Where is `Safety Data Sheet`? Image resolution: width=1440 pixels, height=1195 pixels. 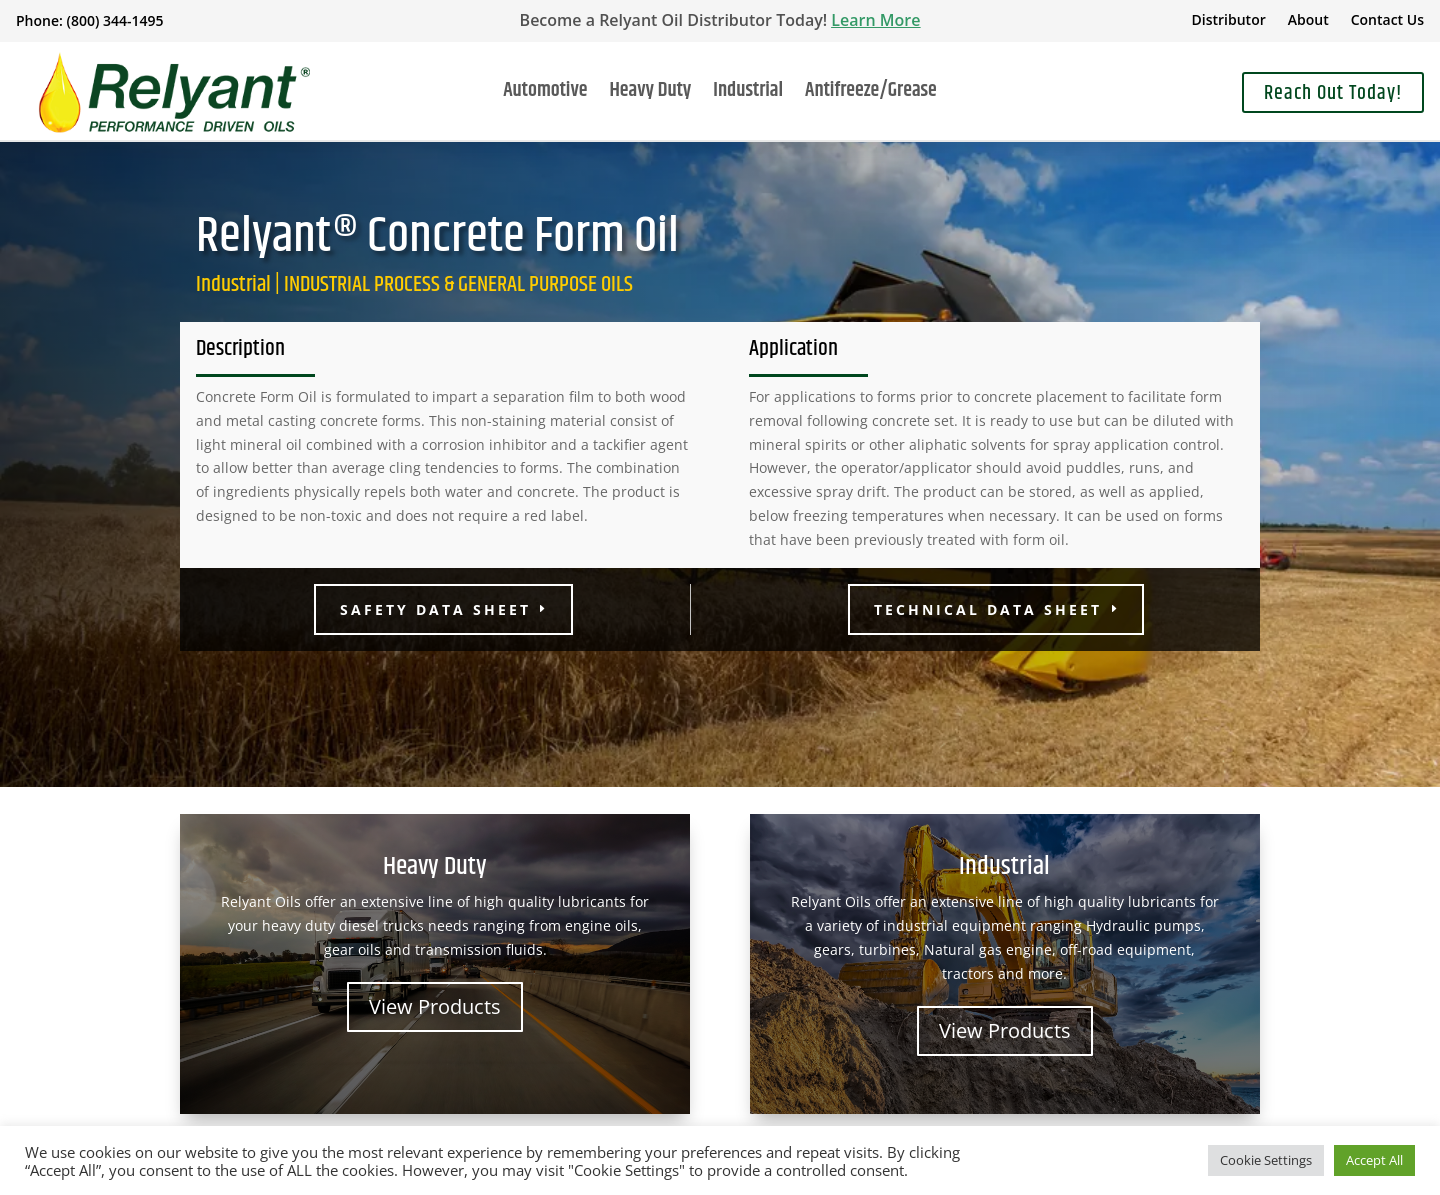 Safety Data Sheet is located at coordinates (435, 609).